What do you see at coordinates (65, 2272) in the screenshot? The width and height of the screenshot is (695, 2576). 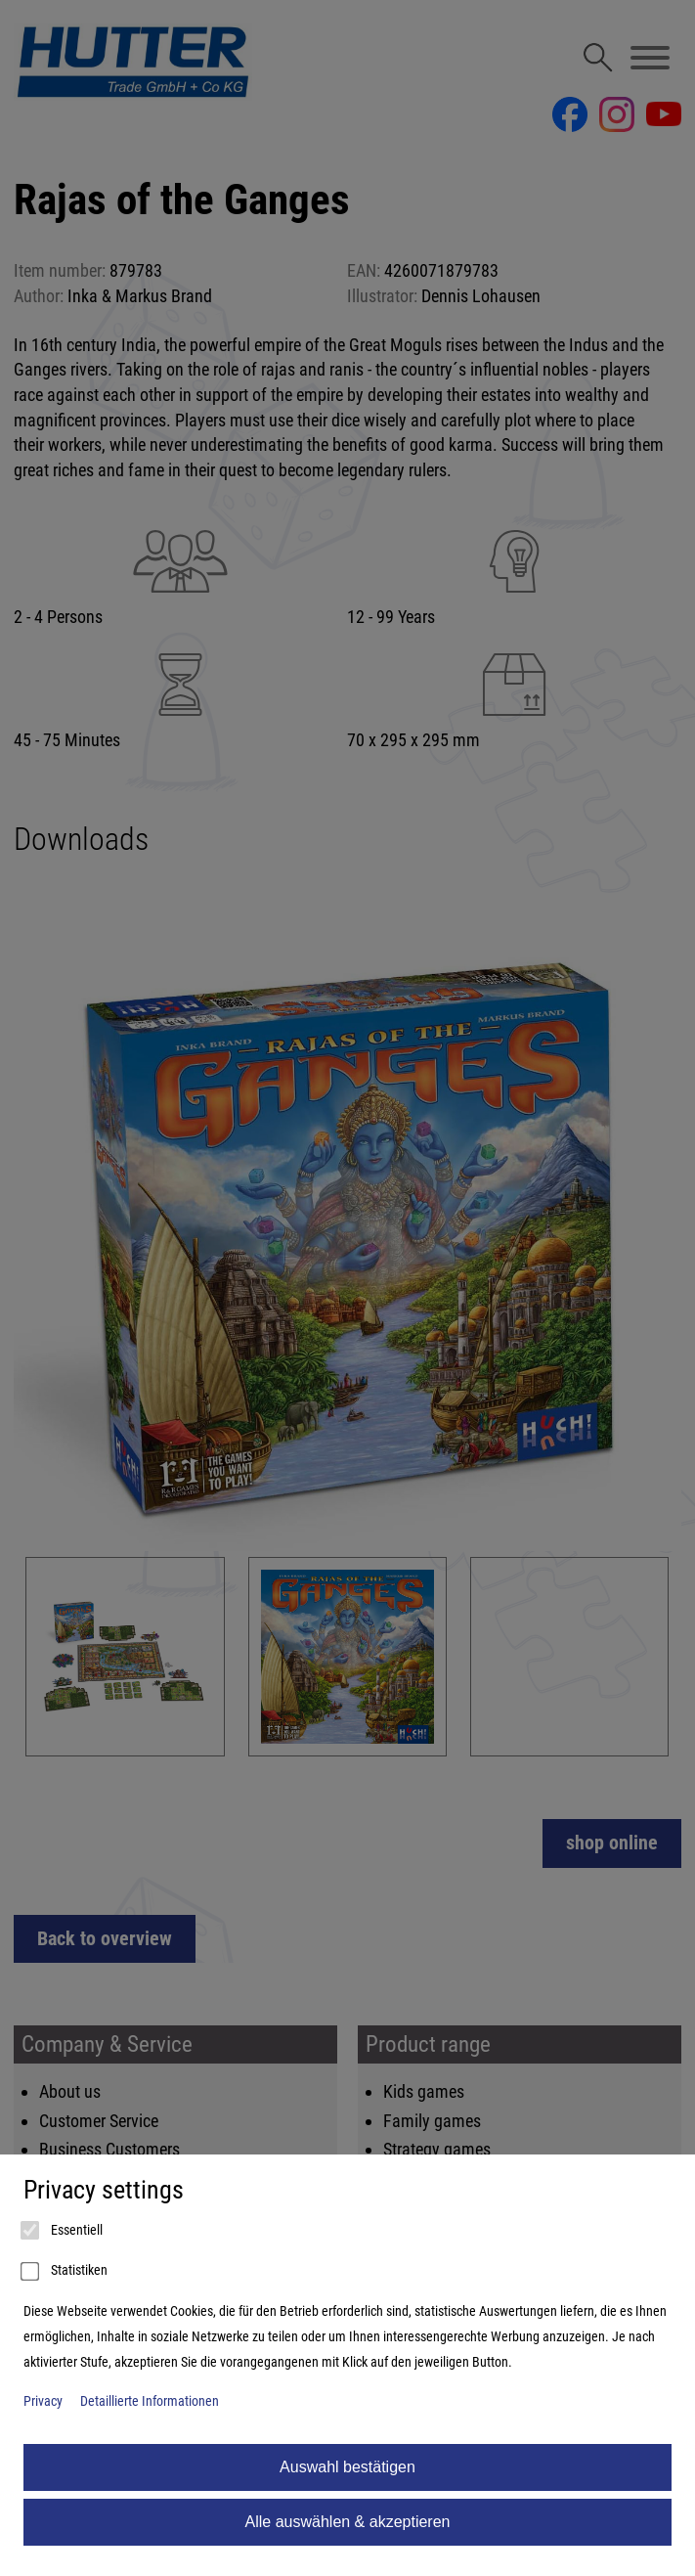 I see `Statistiken` at bounding box center [65, 2272].